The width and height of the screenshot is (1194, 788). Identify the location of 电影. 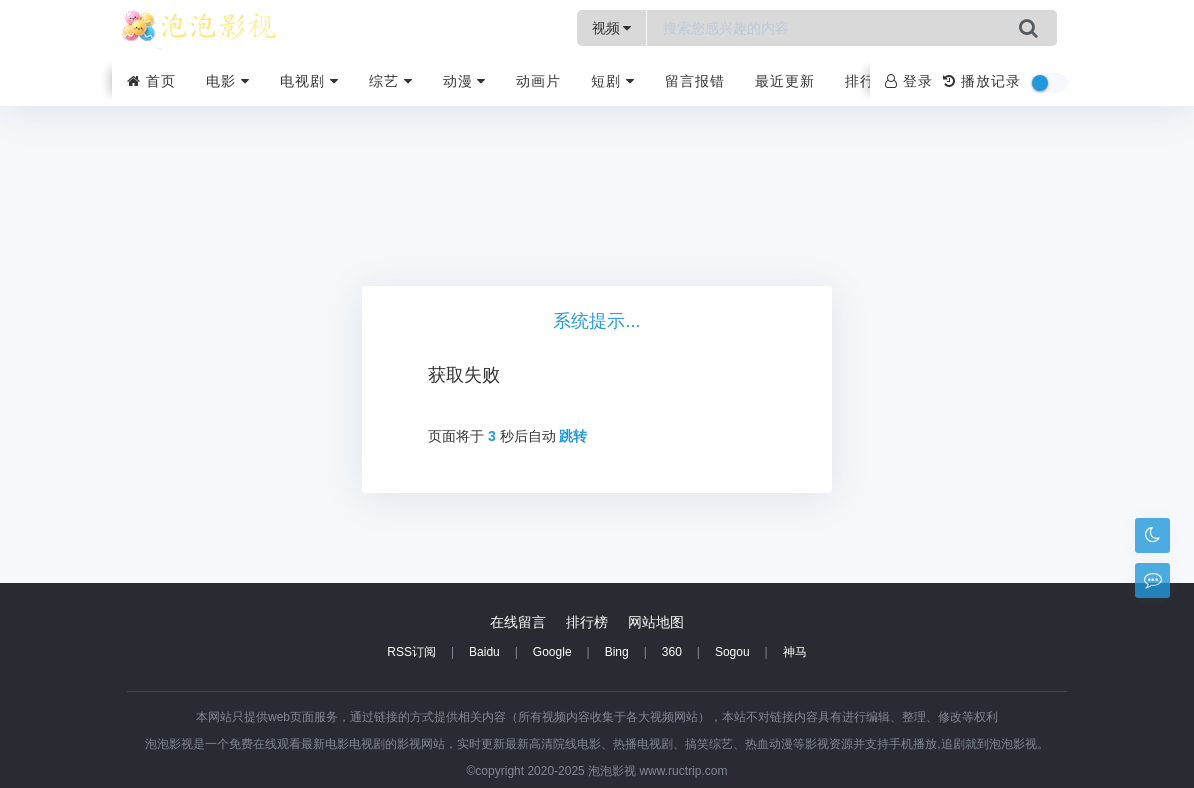
(228, 81).